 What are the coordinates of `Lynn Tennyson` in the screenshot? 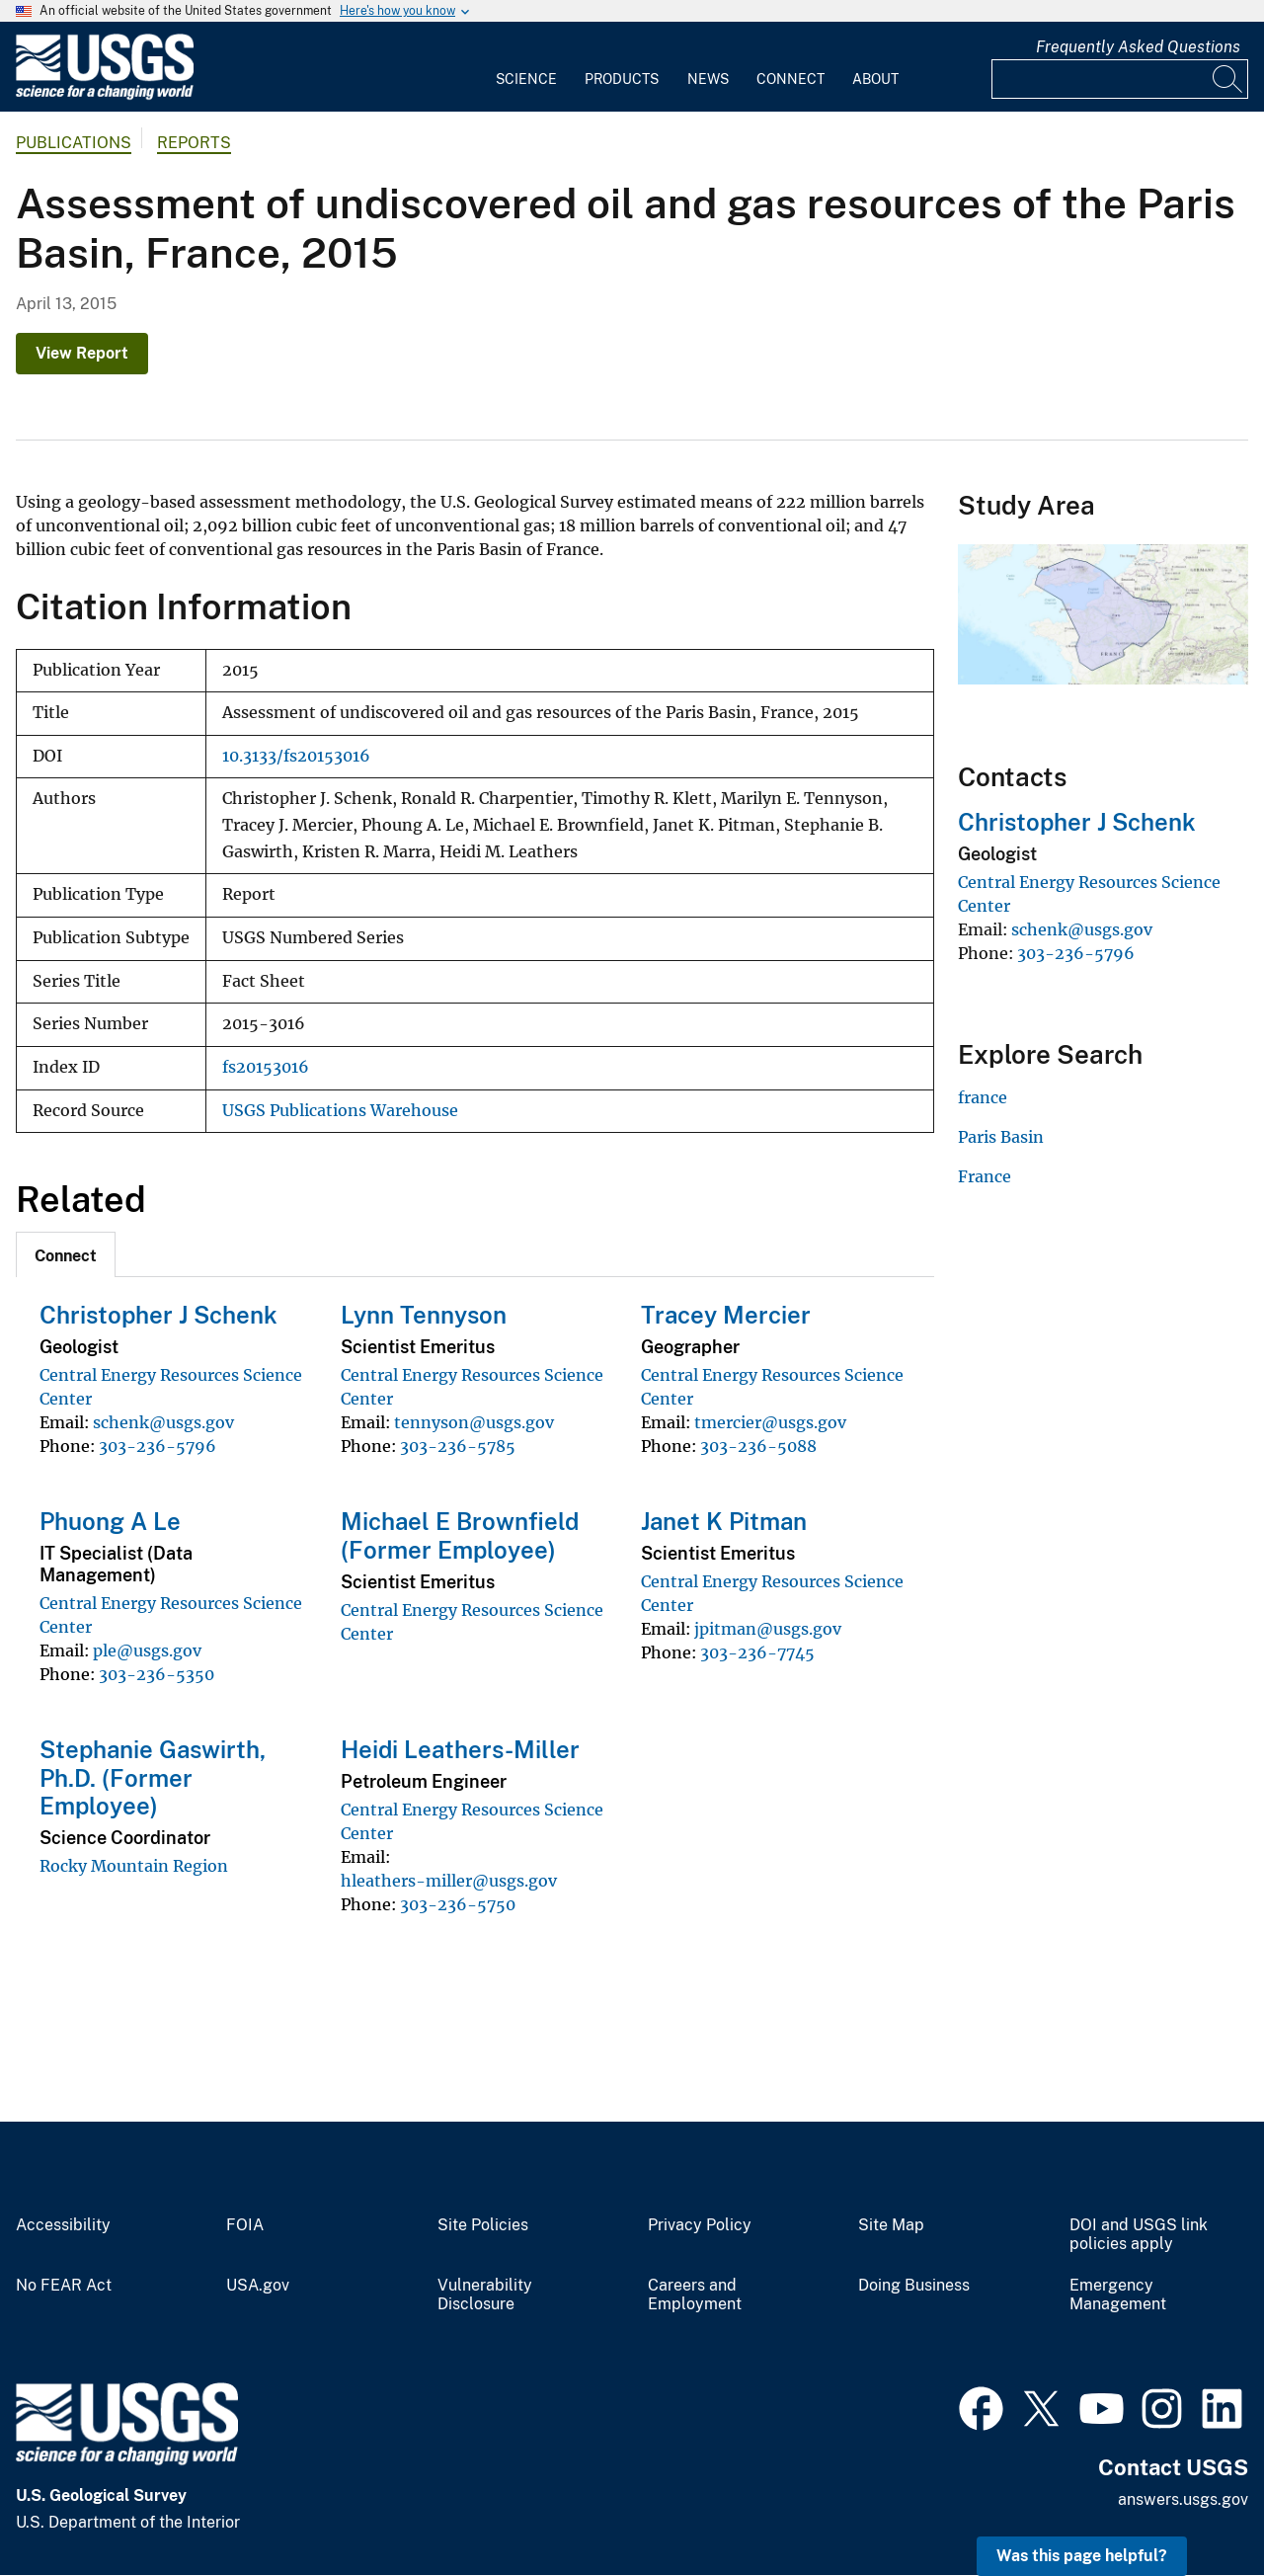 It's located at (424, 1314).